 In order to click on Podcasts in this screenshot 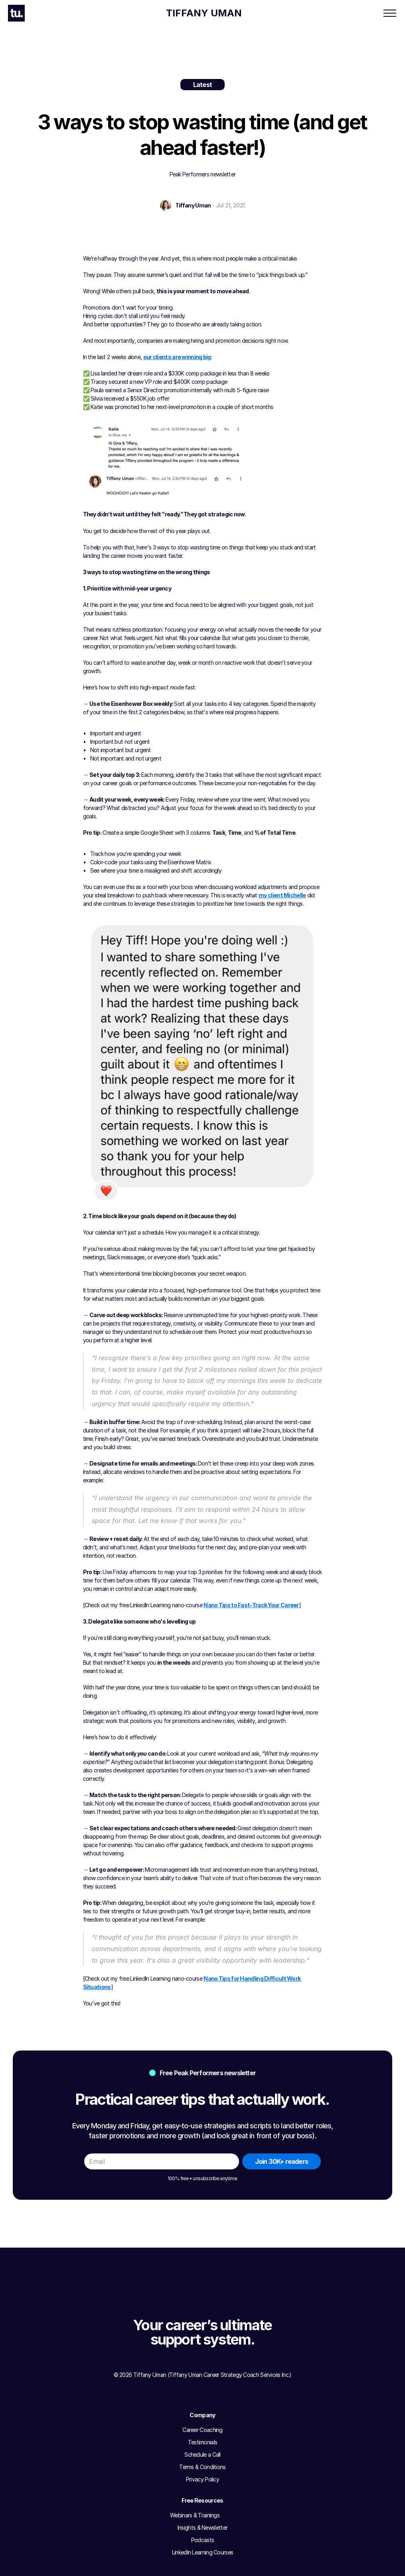, I will do `click(216, 2451)`.